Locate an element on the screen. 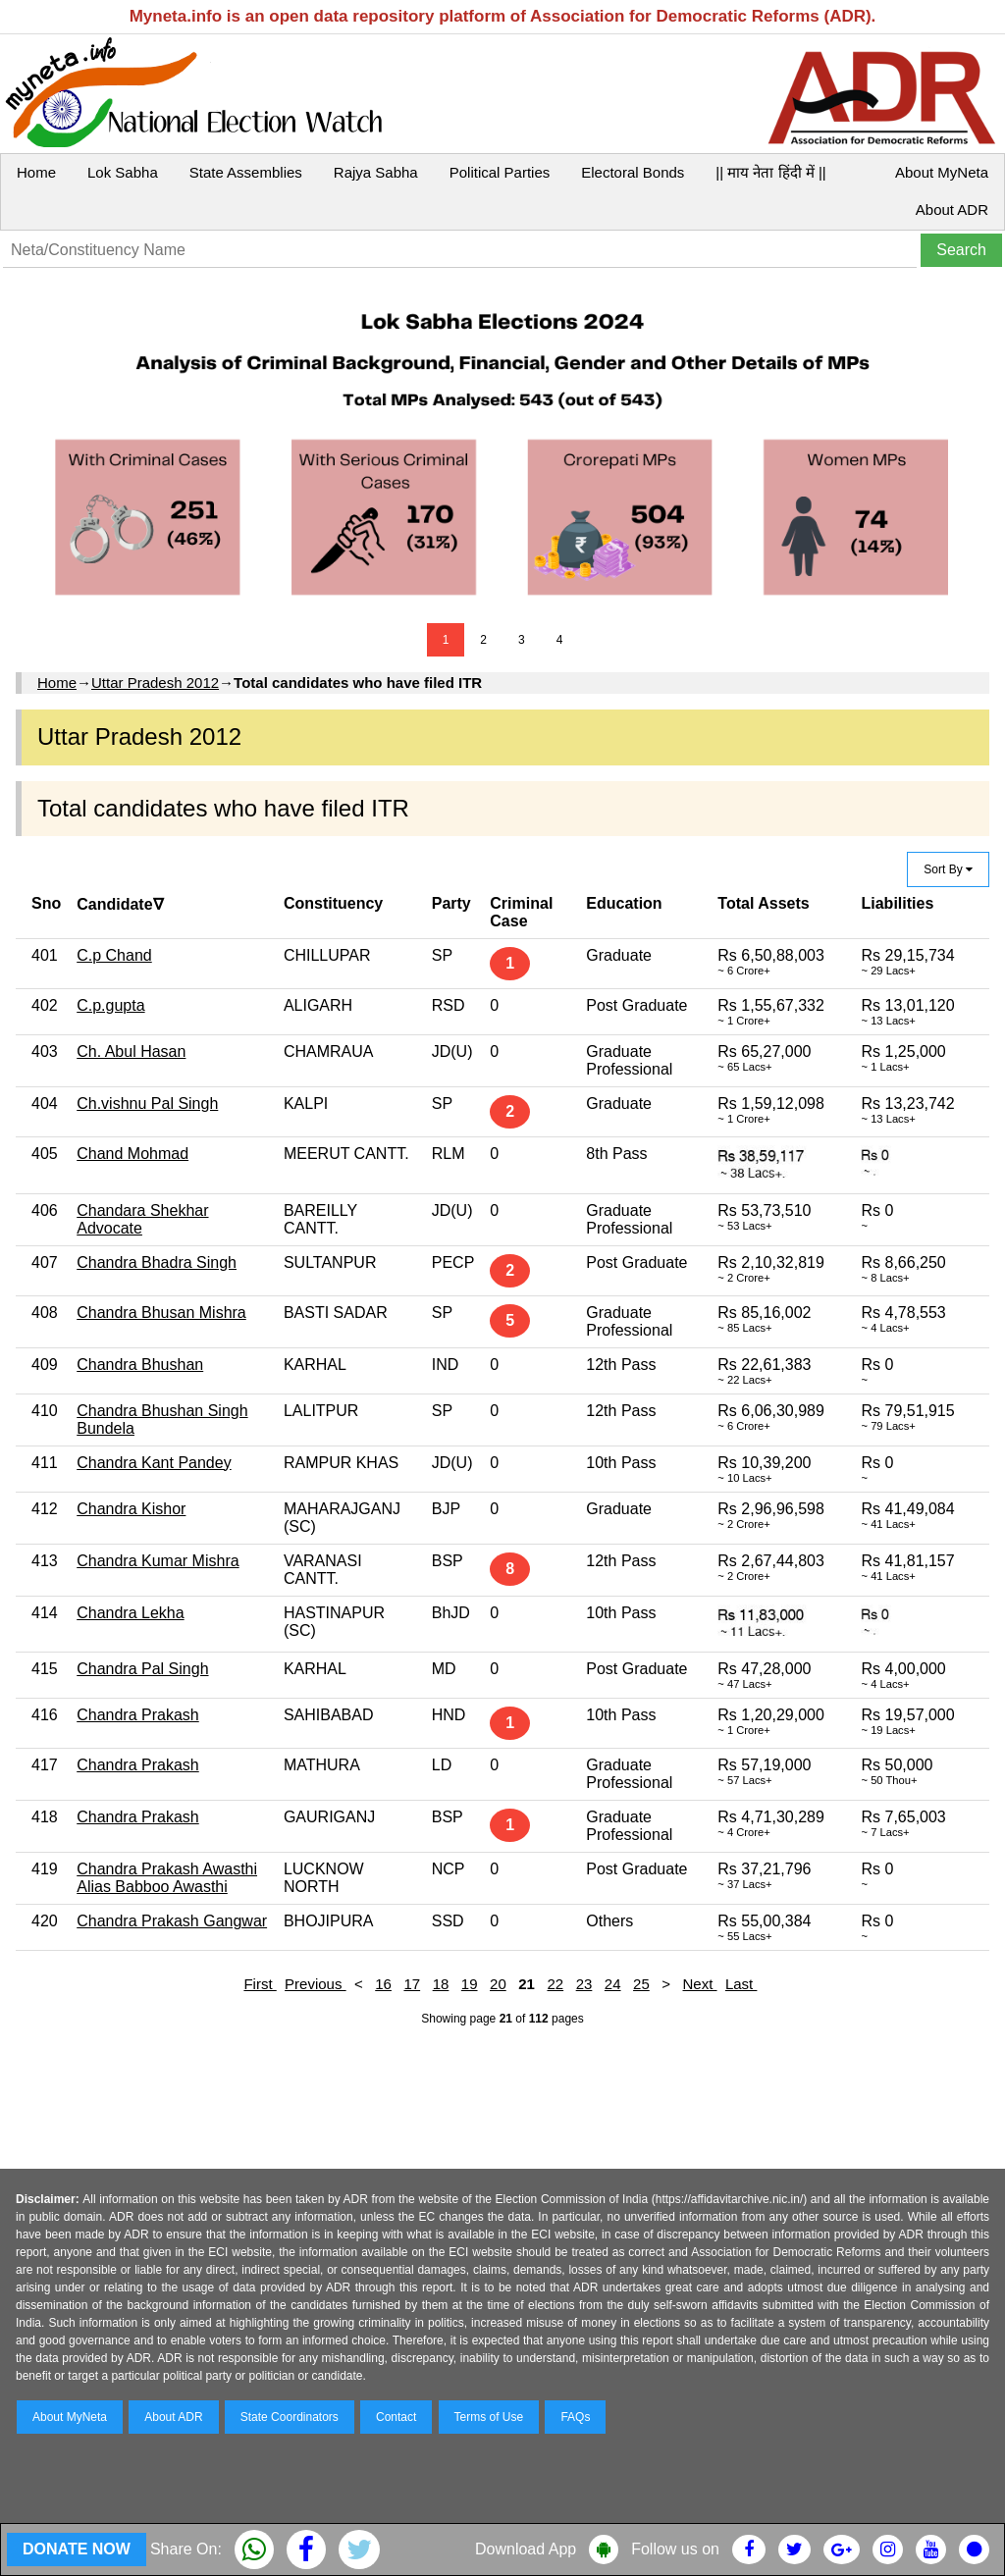 The width and height of the screenshot is (1005, 2576). Ch. Abul Hasan is located at coordinates (131, 1051).